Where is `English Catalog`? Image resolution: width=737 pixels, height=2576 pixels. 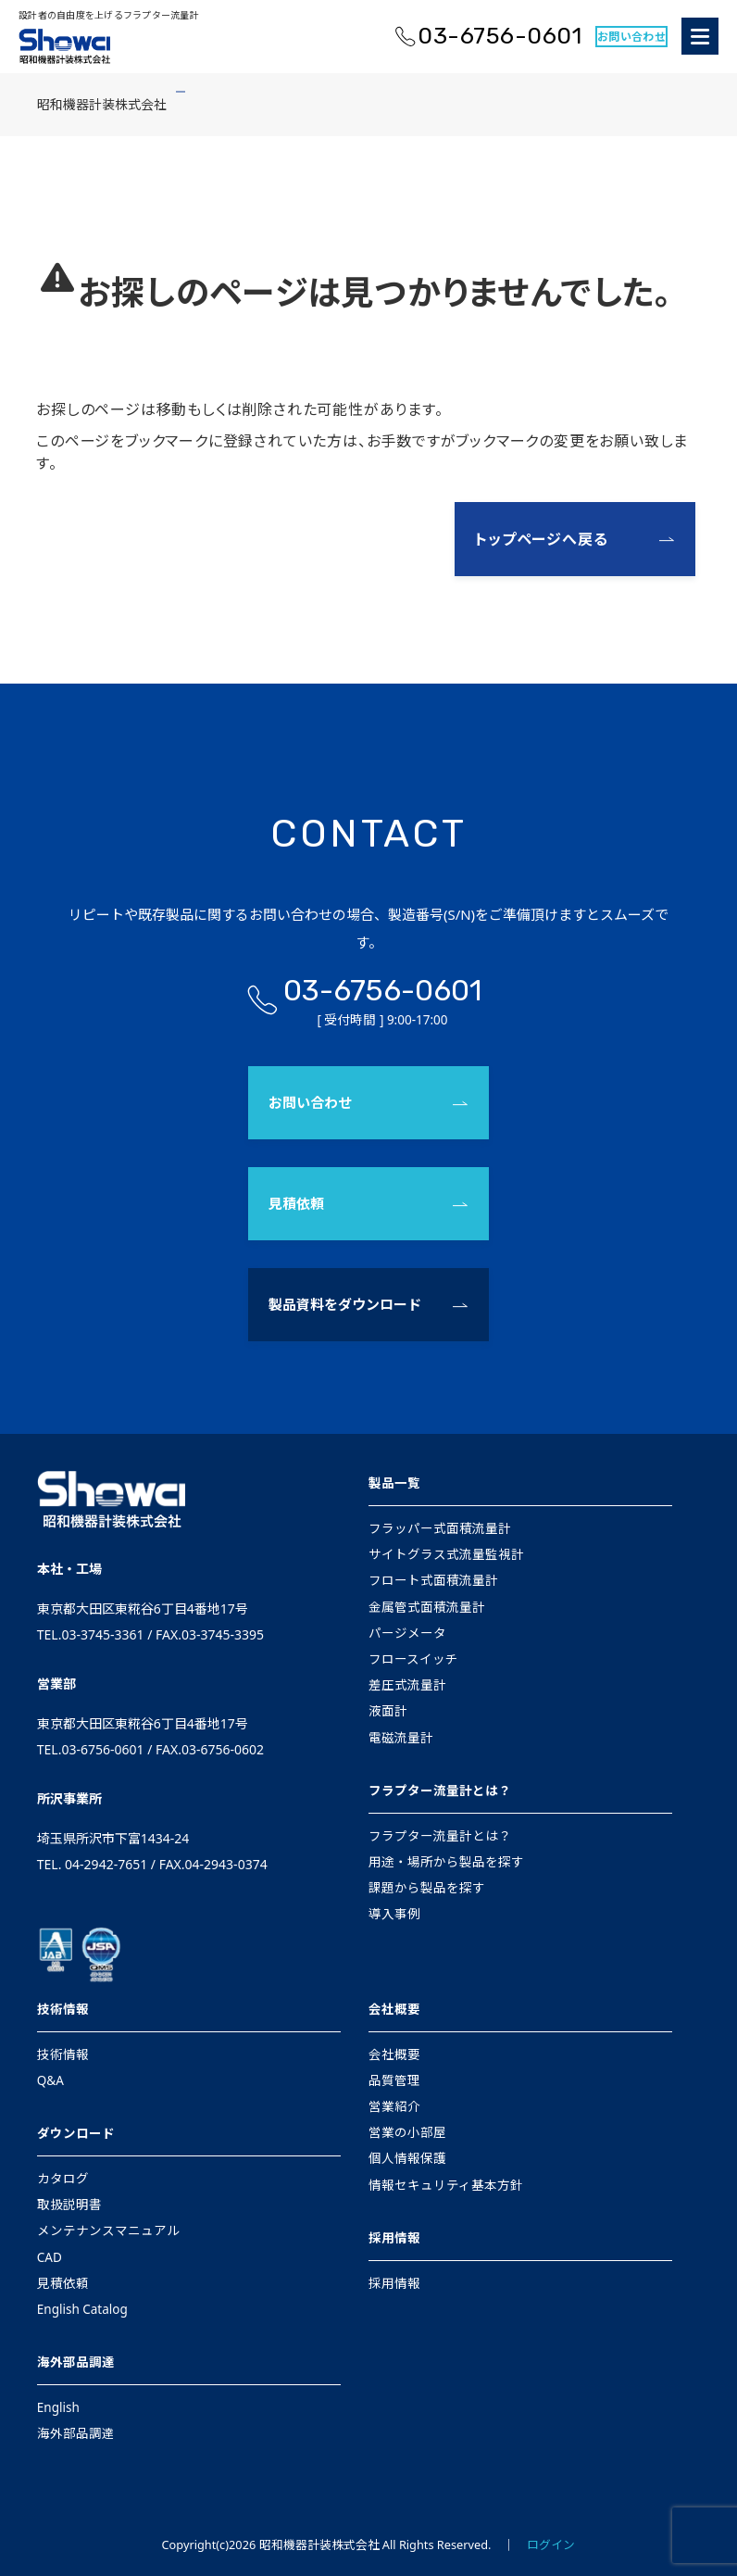
English Catalog is located at coordinates (82, 2309).